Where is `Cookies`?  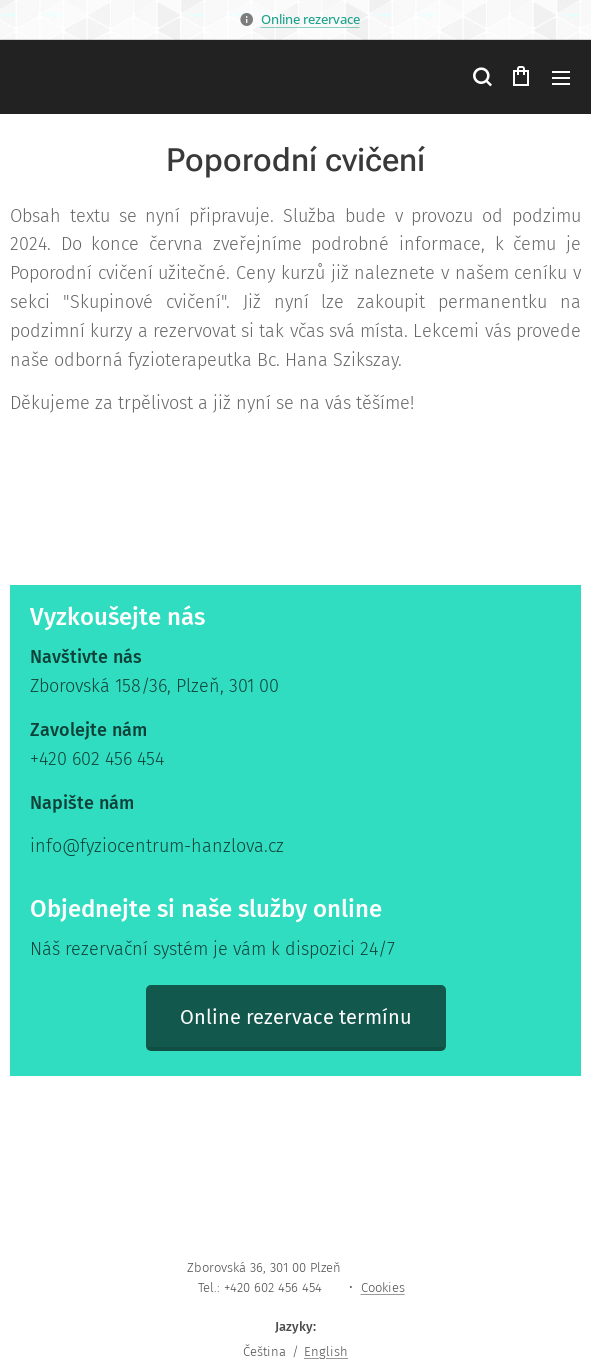 Cookies is located at coordinates (383, 1287).